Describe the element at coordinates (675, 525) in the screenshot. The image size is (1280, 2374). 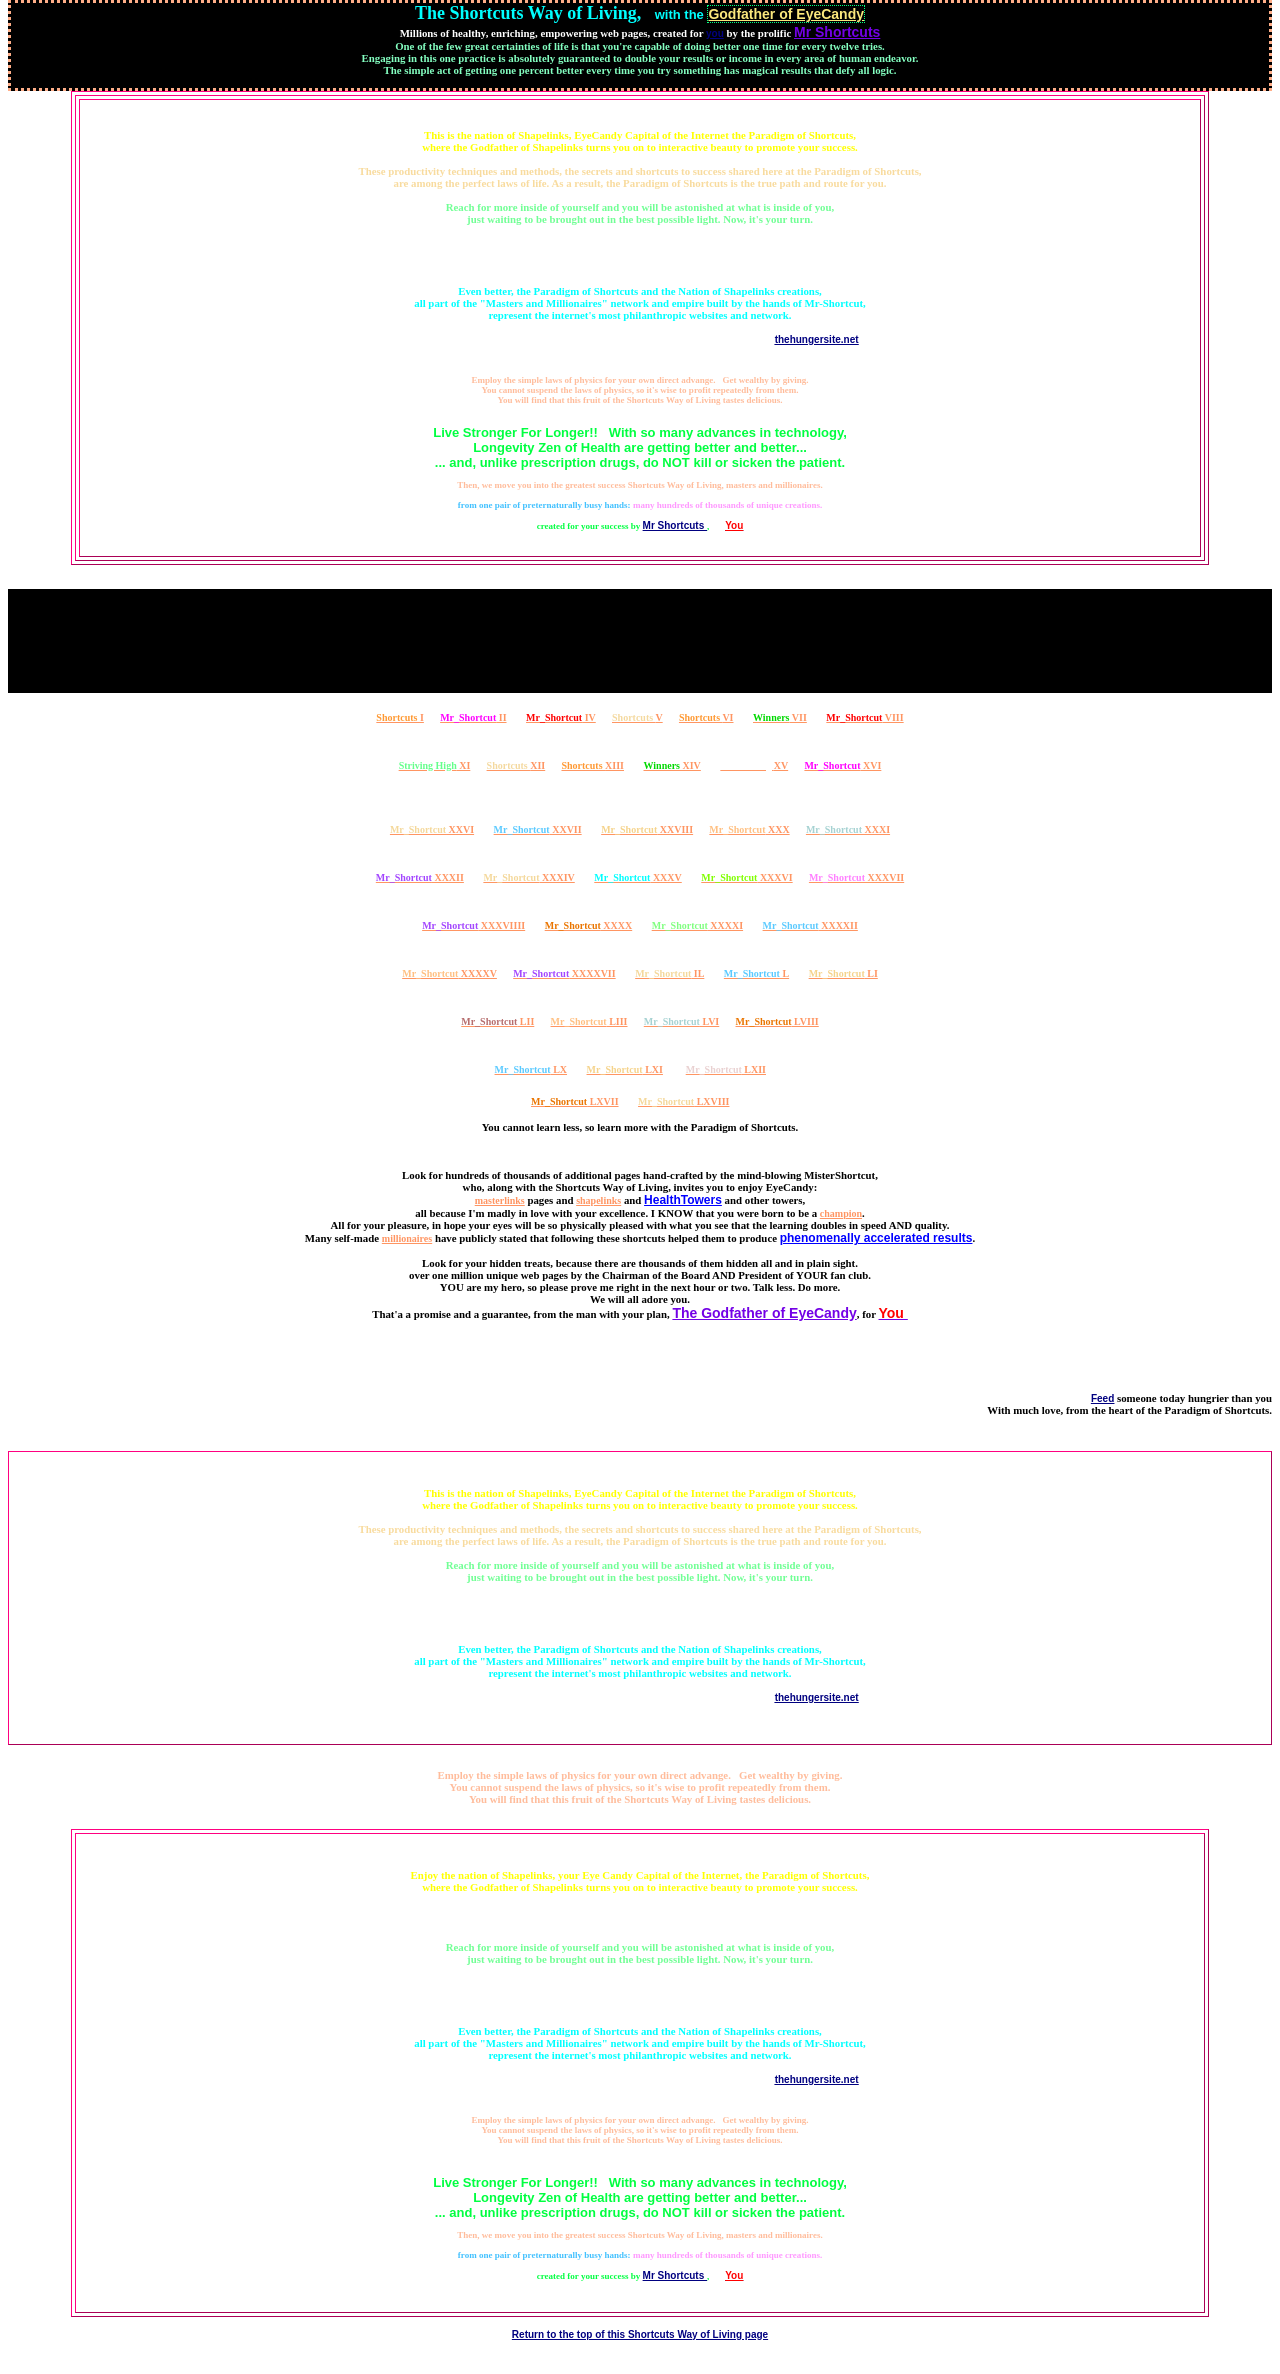
I see `Mr Shortcuts` at that location.